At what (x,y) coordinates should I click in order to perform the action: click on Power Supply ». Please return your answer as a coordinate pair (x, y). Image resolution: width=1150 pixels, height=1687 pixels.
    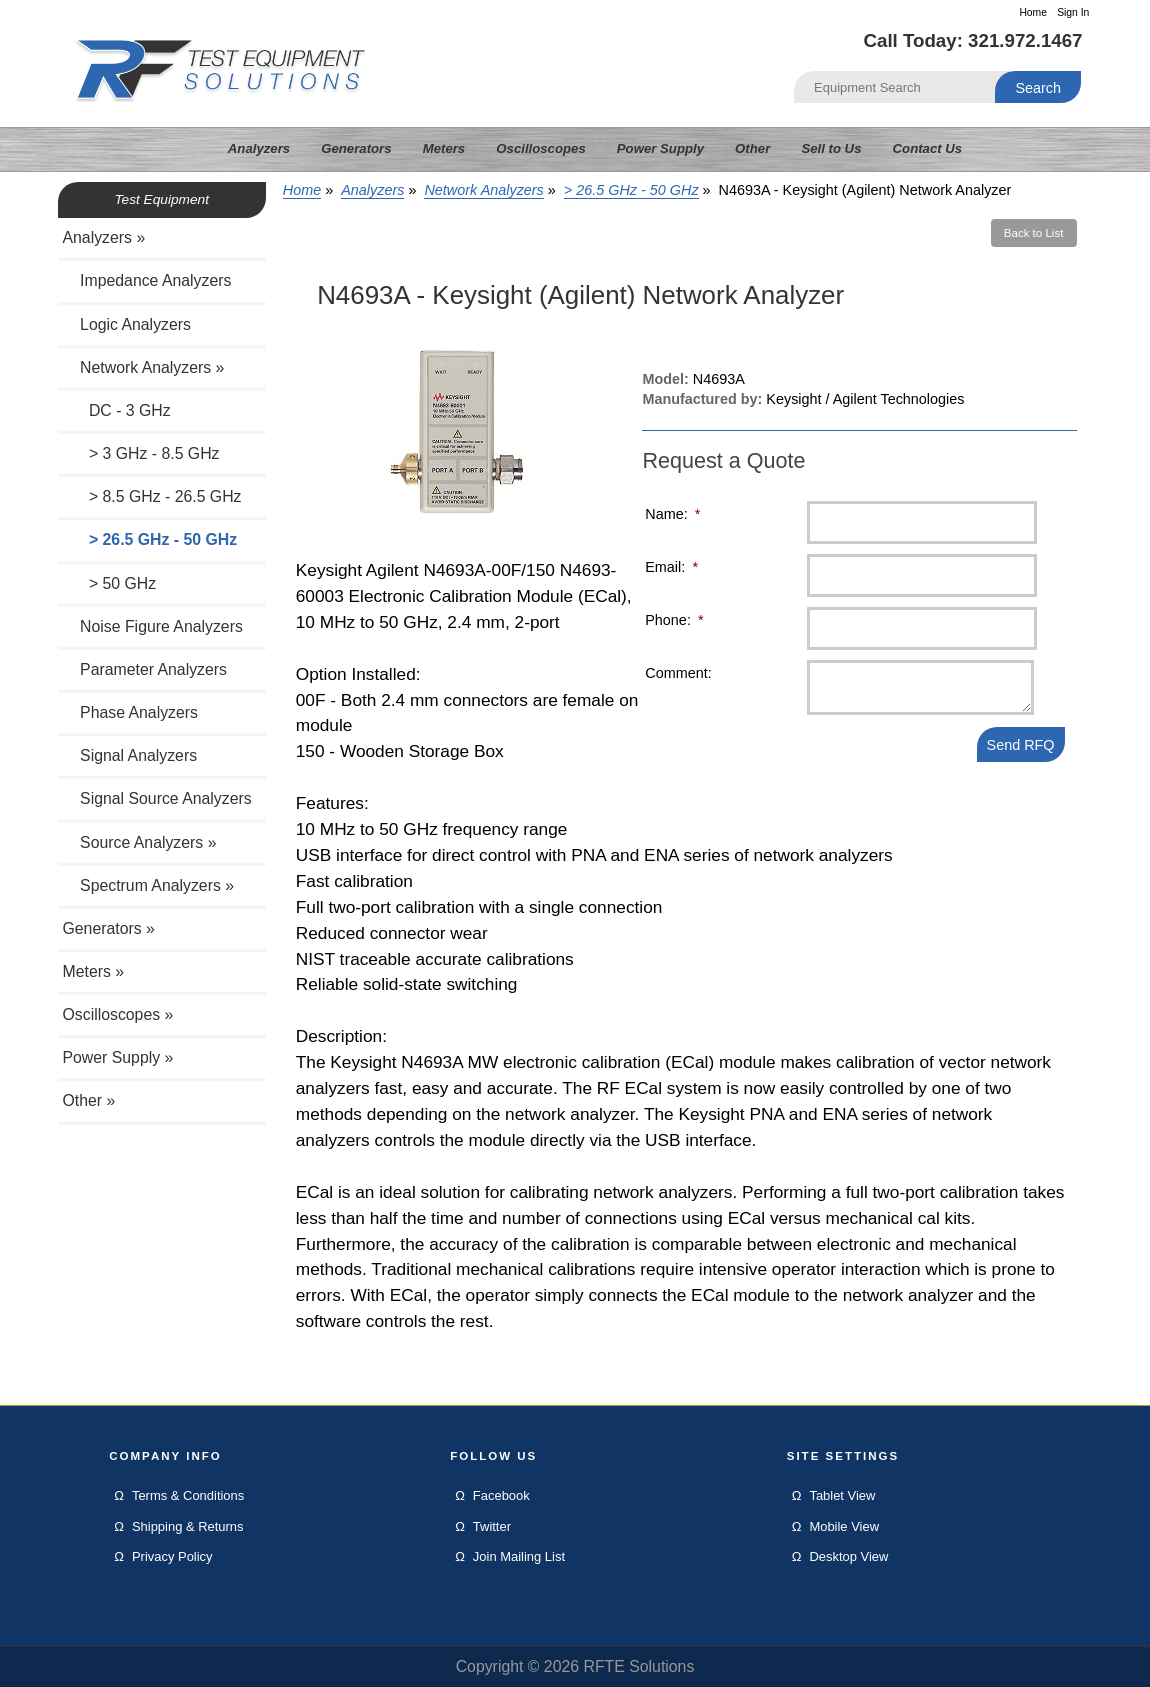
    Looking at the image, I should click on (118, 1057).